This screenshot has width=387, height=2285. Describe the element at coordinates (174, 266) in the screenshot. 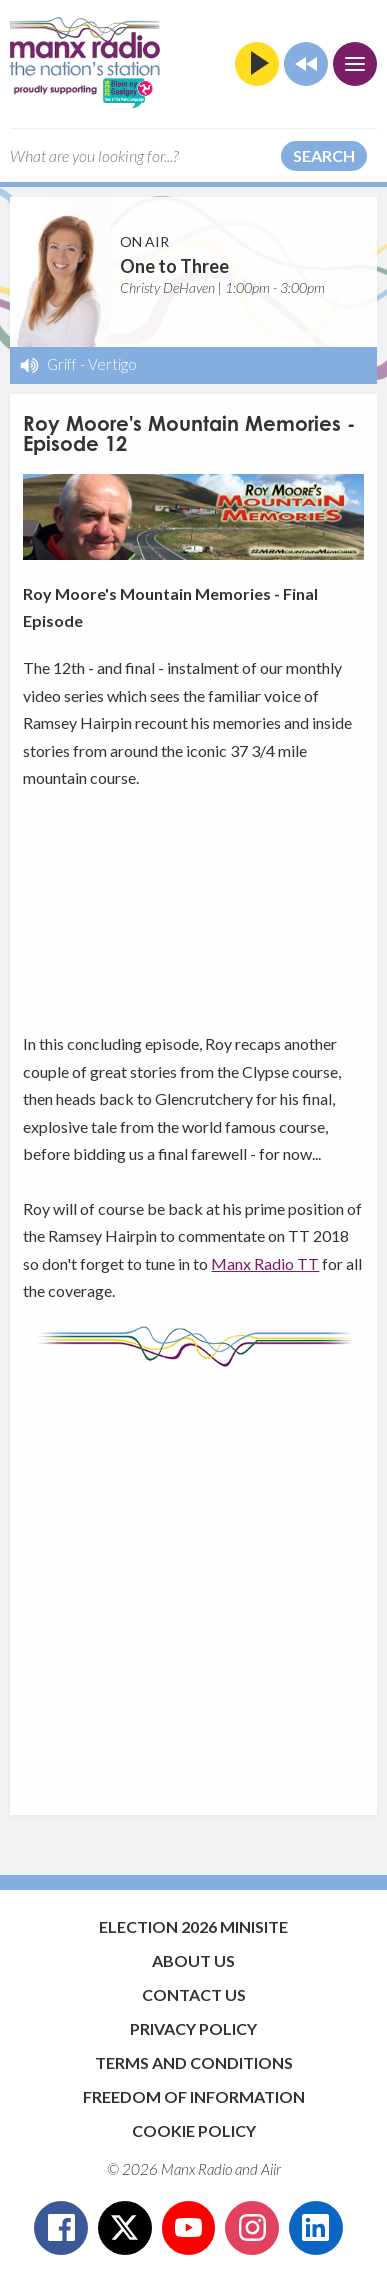

I see `One to Three` at that location.